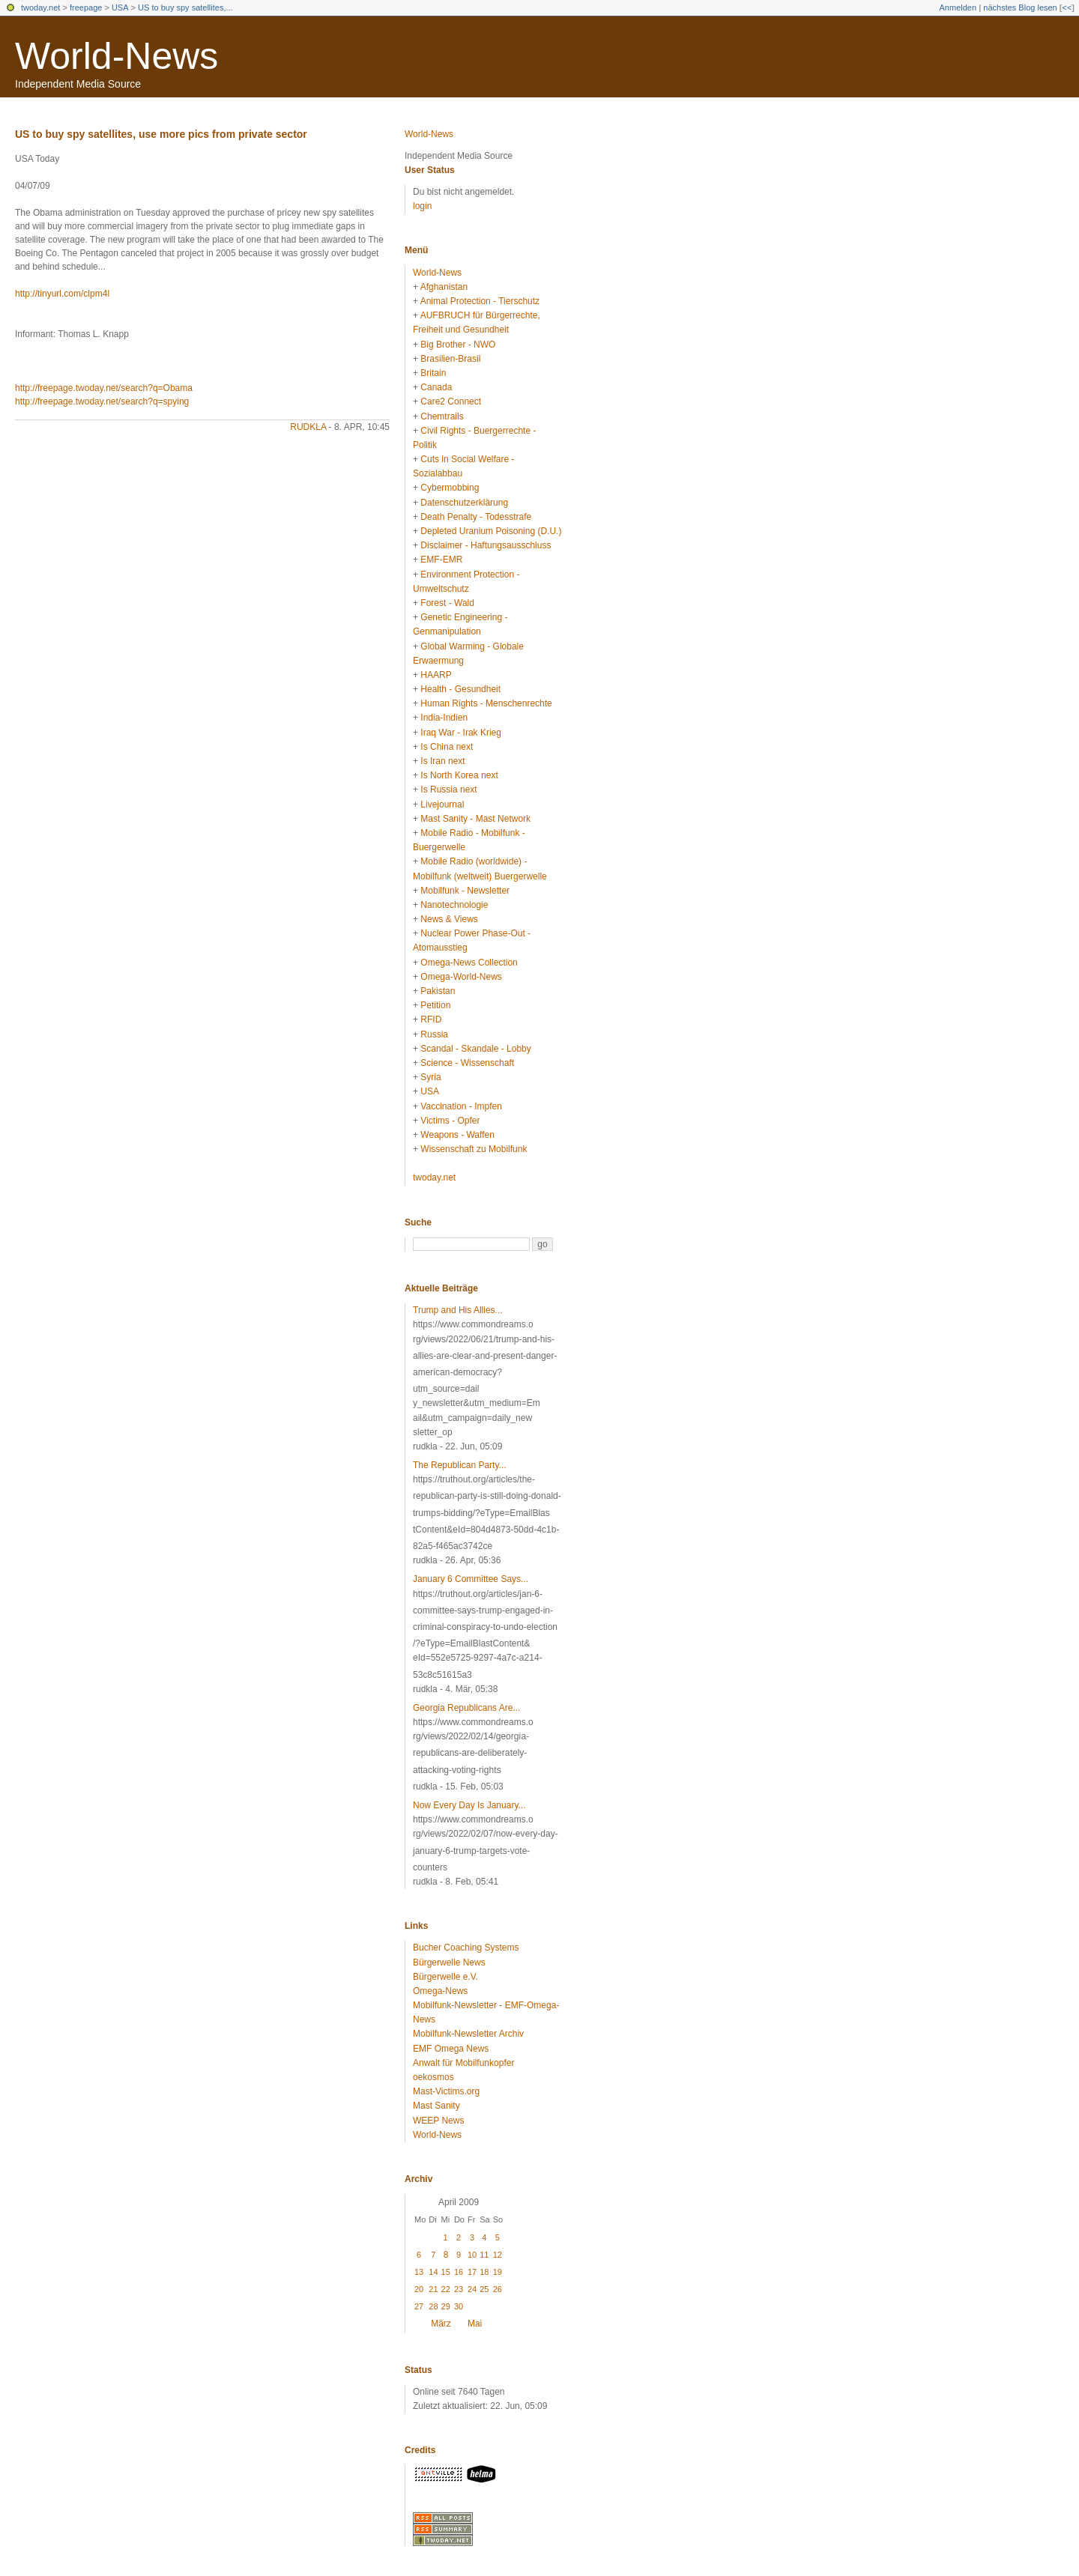  What do you see at coordinates (457, 1135) in the screenshot?
I see `Weapons - Waffen` at bounding box center [457, 1135].